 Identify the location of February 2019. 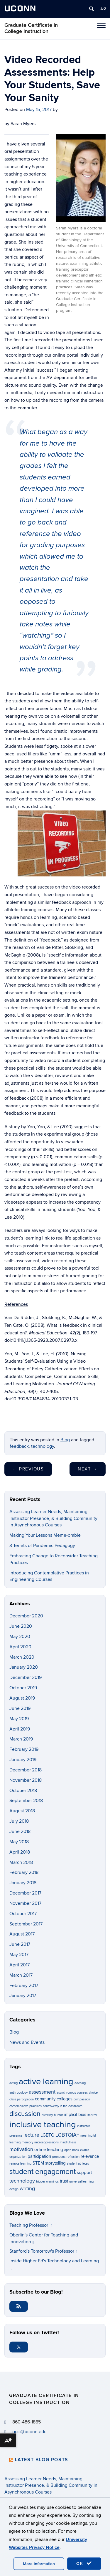
(23, 1749).